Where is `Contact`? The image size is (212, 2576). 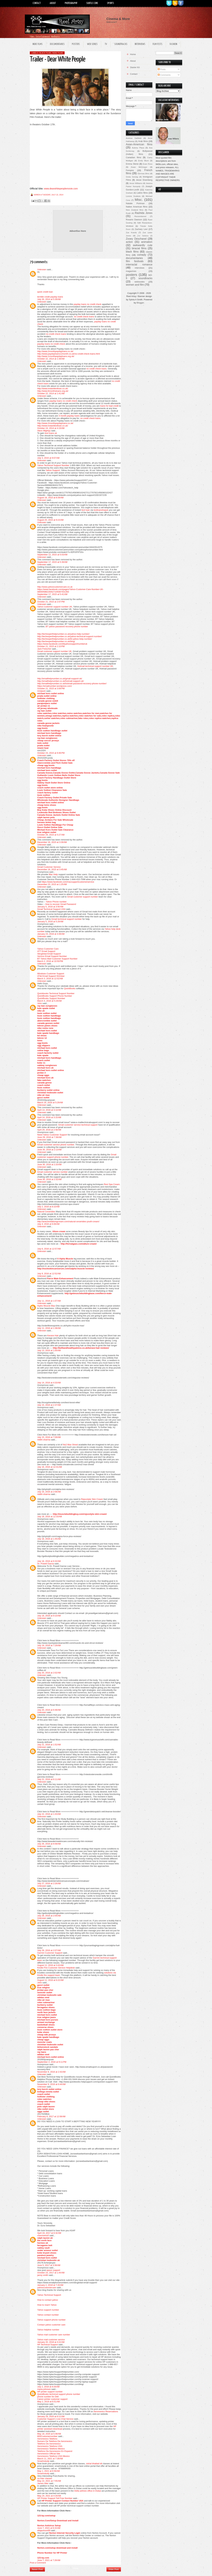
Contact is located at coordinates (37, 3).